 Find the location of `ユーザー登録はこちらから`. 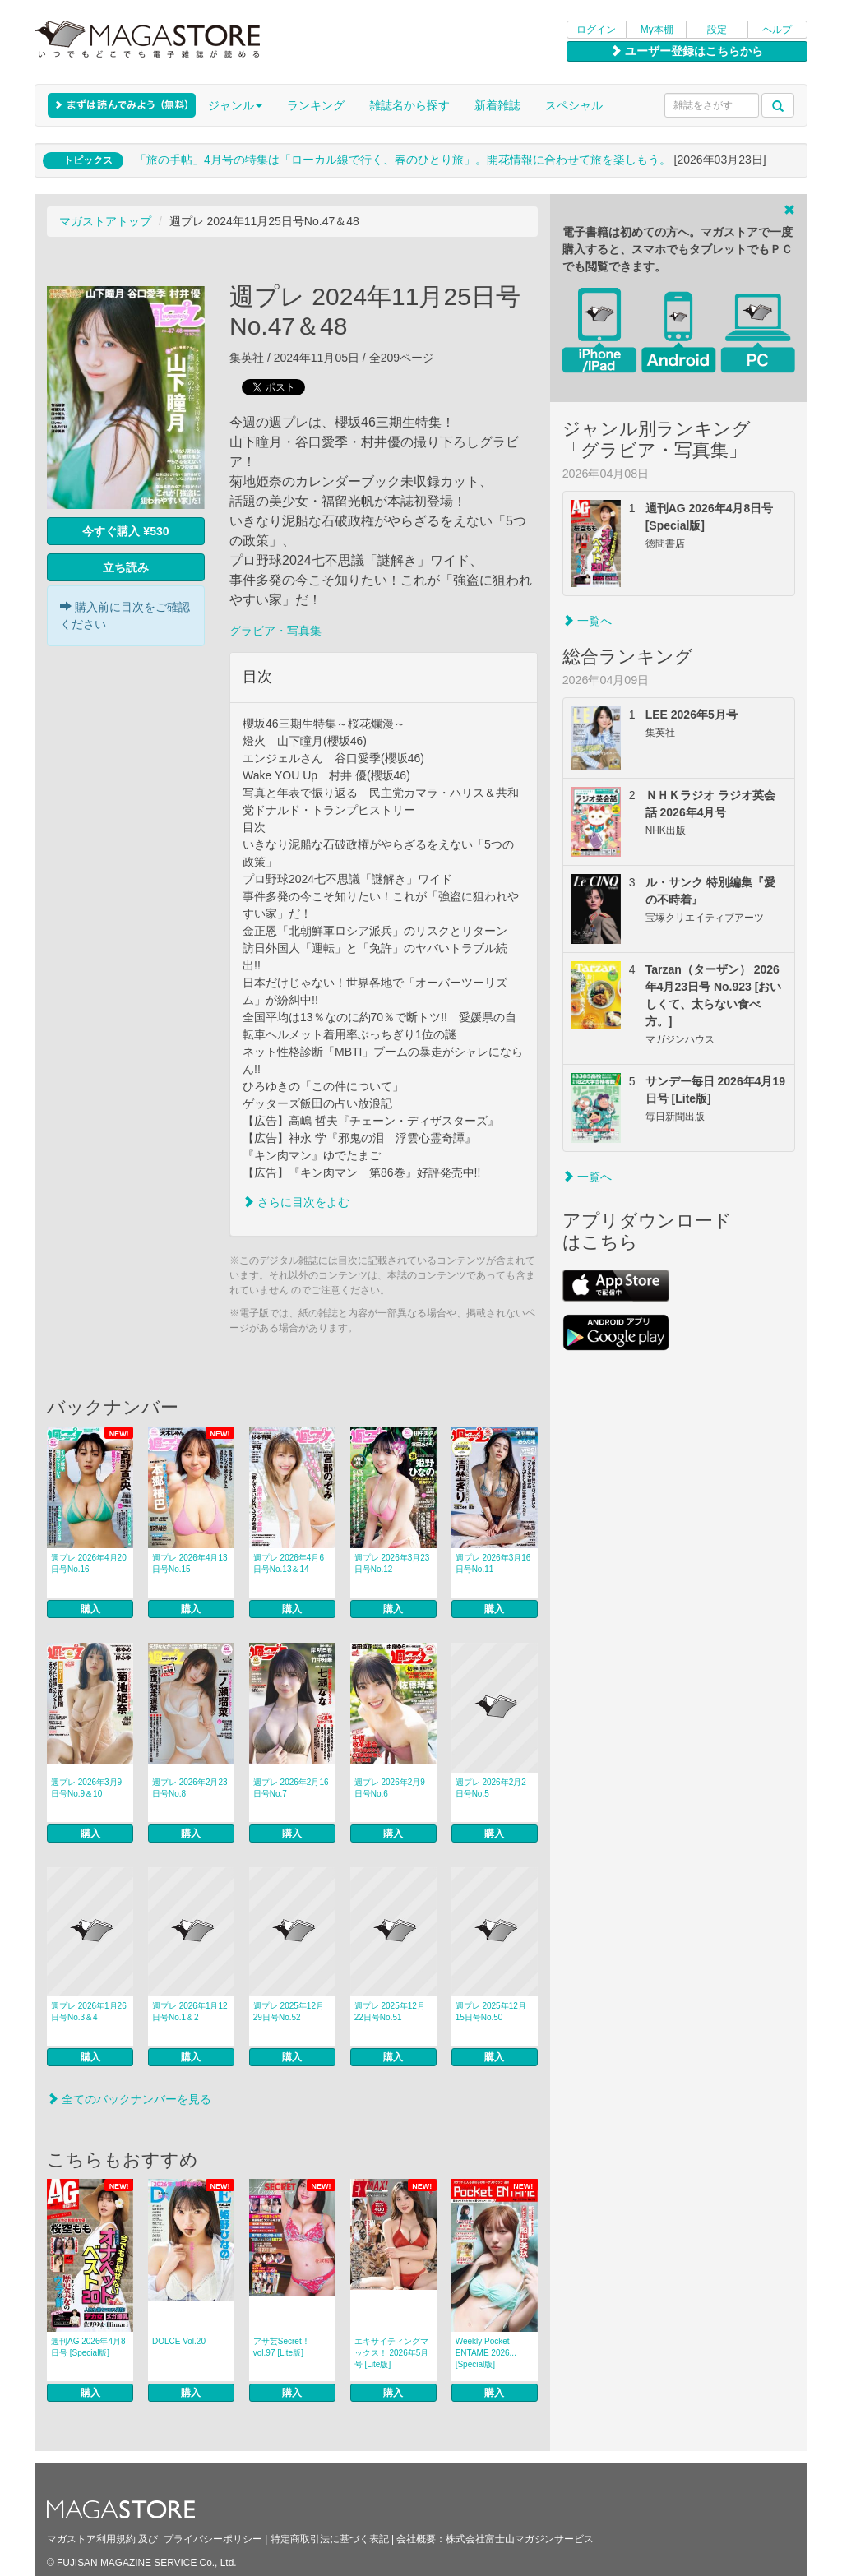

ユーザー登録はこちらから is located at coordinates (686, 51).